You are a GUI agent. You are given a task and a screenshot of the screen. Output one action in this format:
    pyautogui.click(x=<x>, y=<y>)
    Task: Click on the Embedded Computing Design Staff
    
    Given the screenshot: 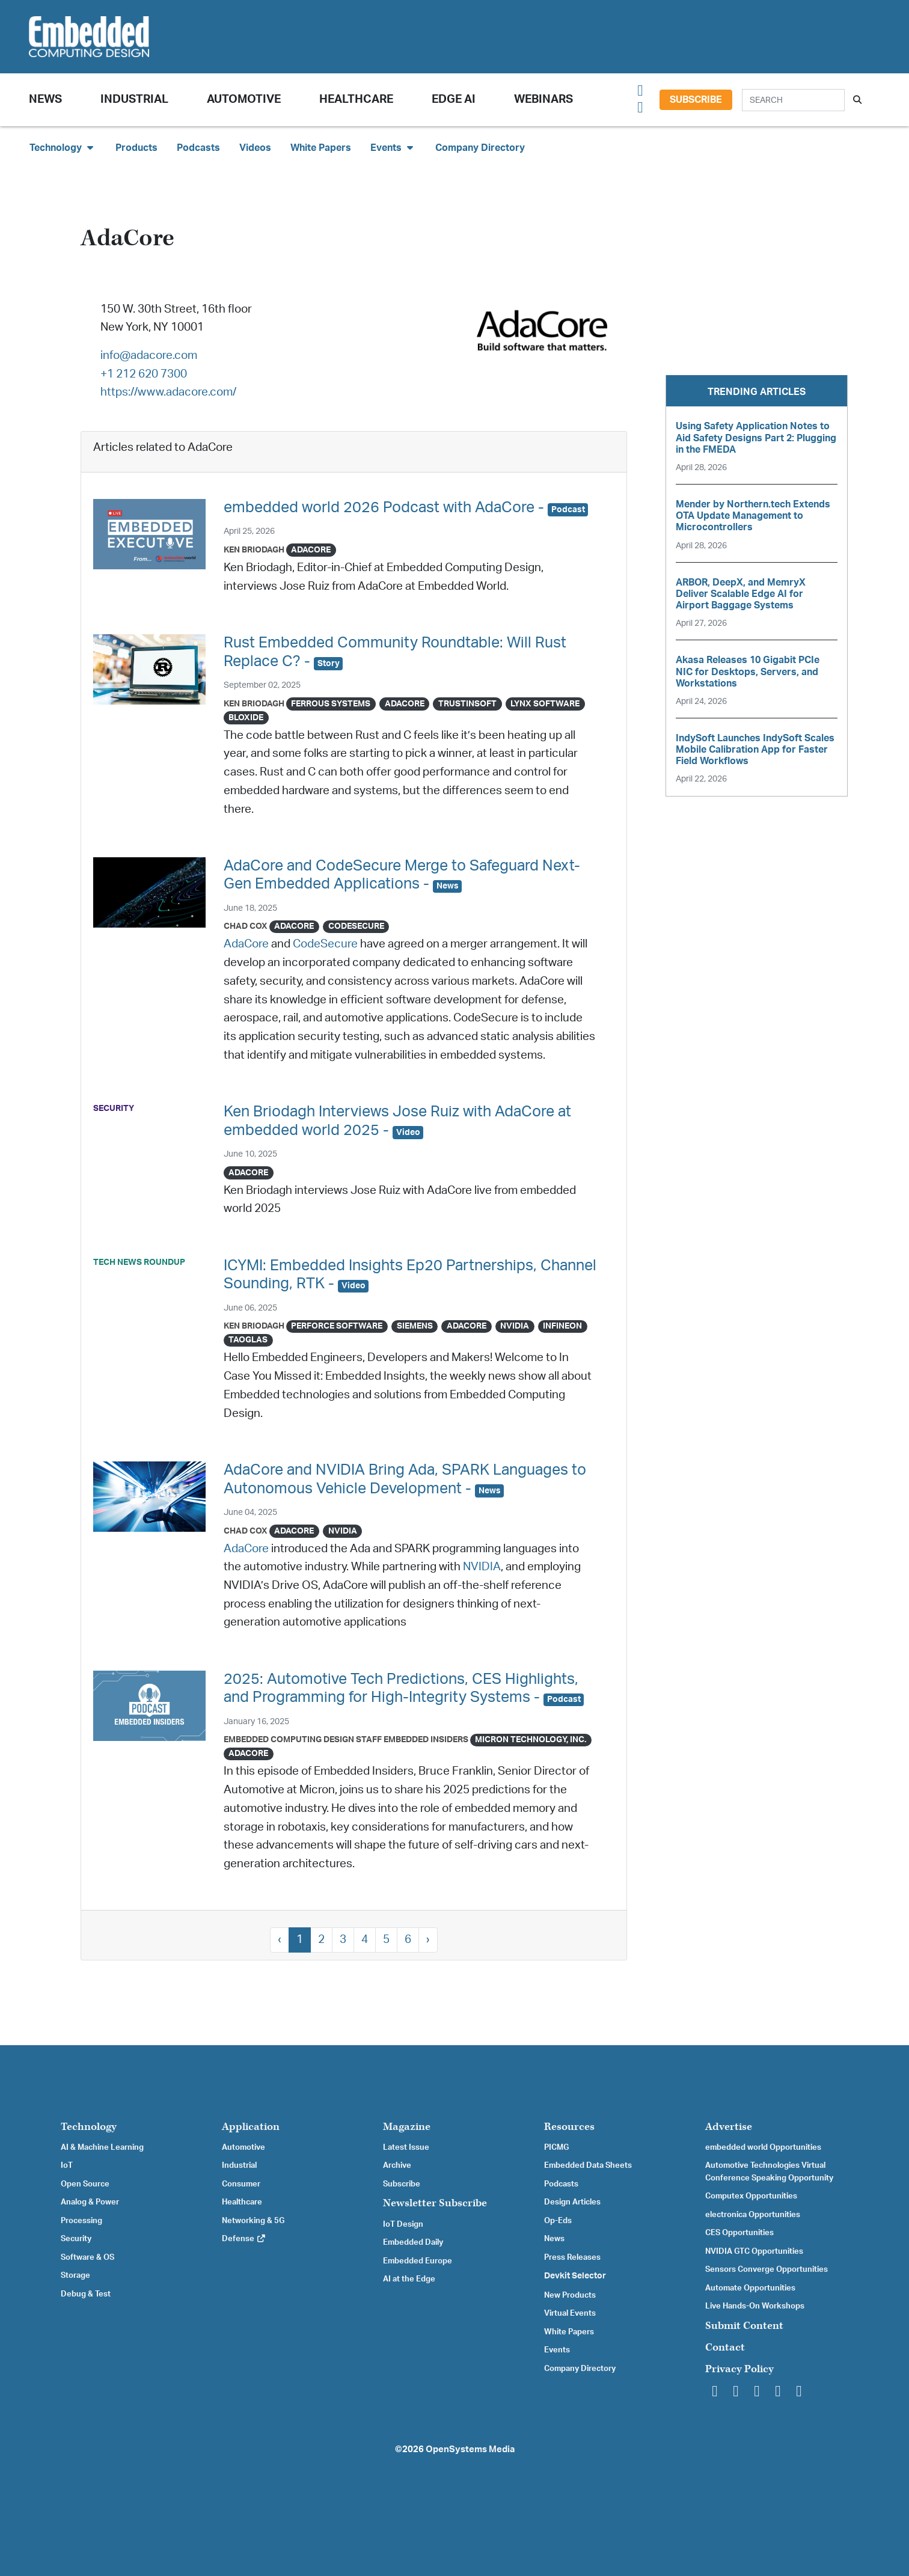 What is the action you would take?
    pyautogui.click(x=303, y=1739)
    